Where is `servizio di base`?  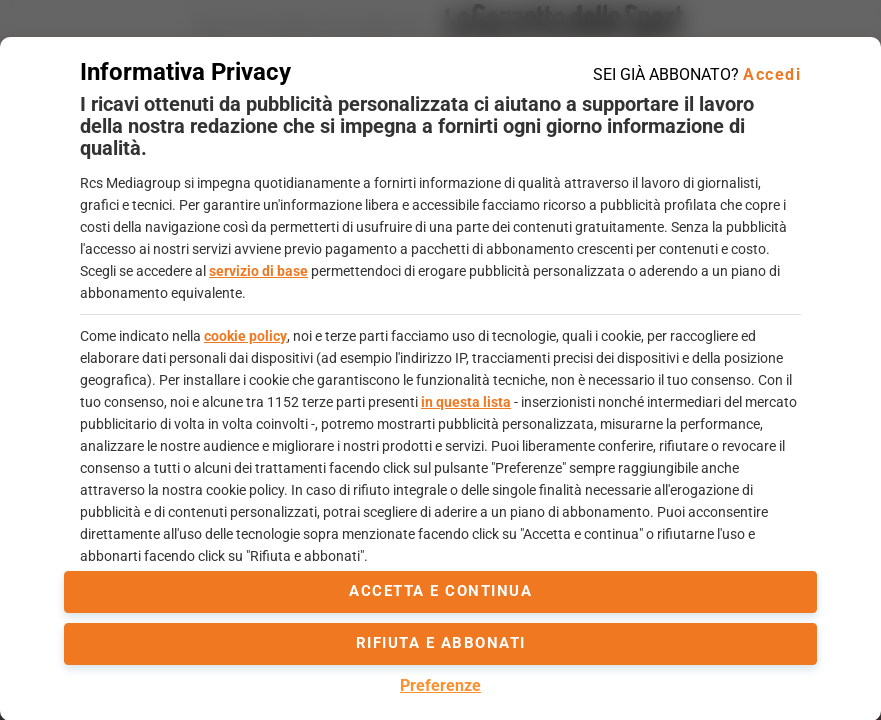
servizio di base is located at coordinates (258, 271).